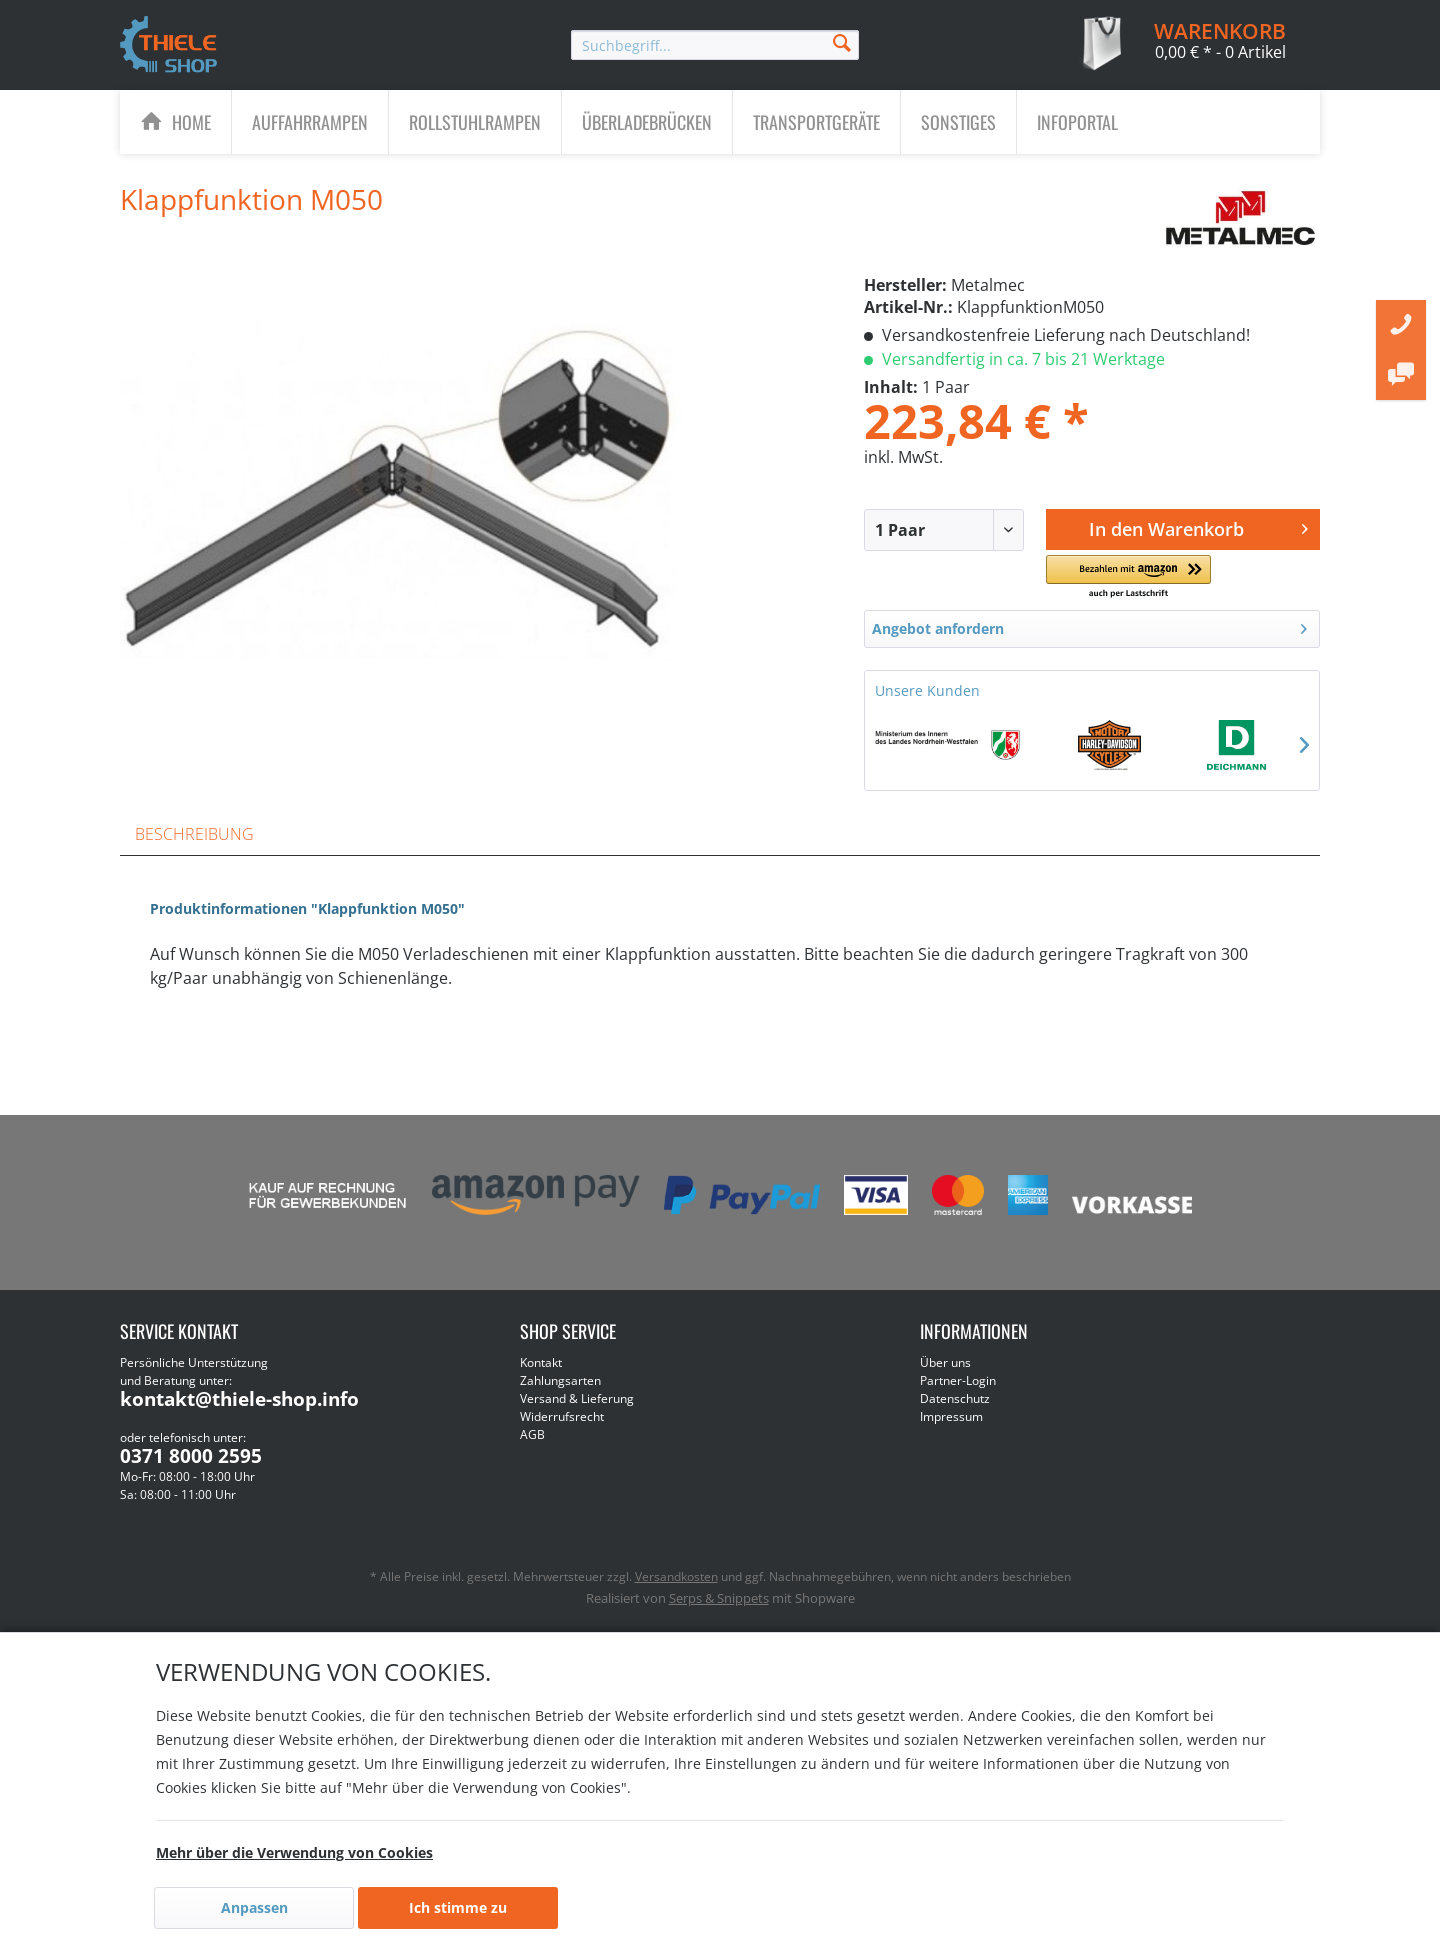  Describe the element at coordinates (239, 1399) in the screenshot. I see `kontakt@thiele-shop.info` at that location.